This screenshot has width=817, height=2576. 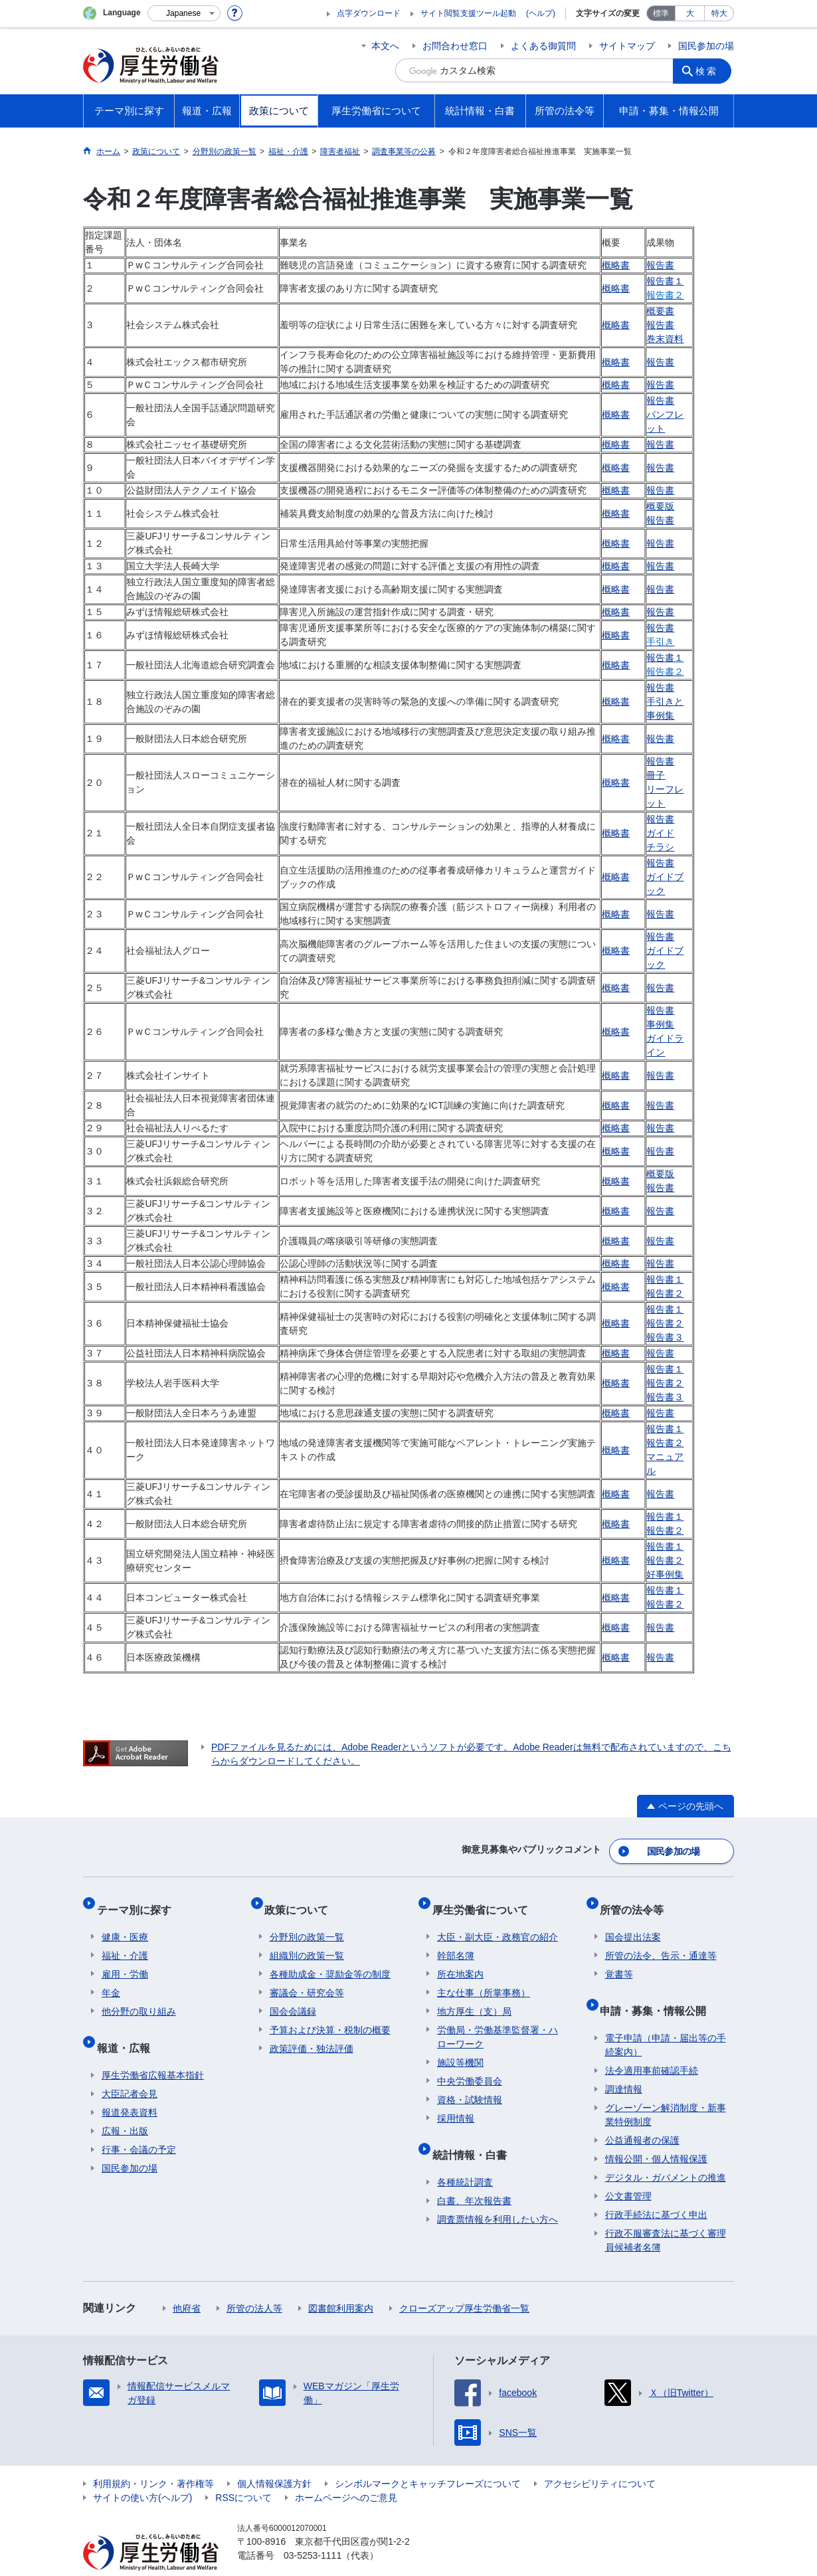 I want to click on サイトマップ, so click(x=627, y=45).